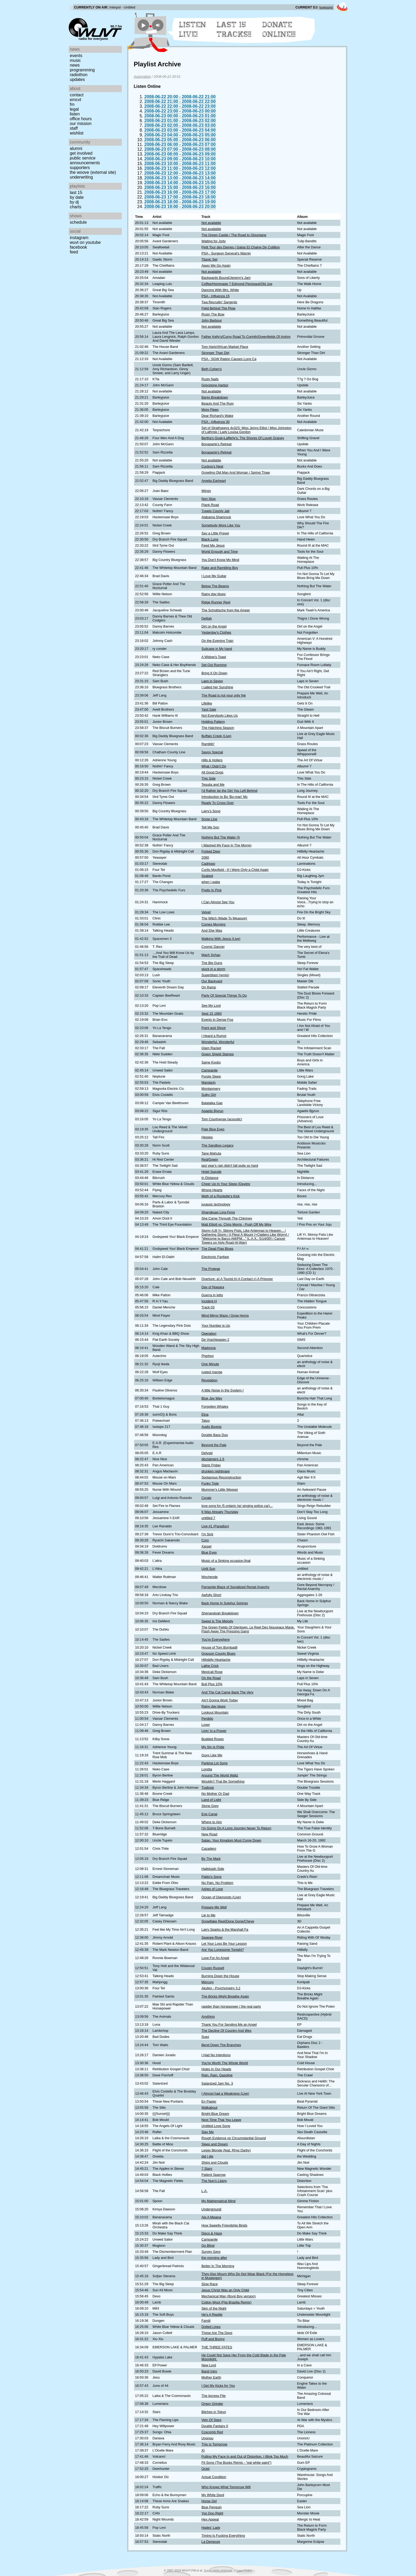 Image resolution: width=416 pixels, height=2576 pixels. What do you see at coordinates (217, 641) in the screenshot?
I see `On the Evening Train` at bounding box center [217, 641].